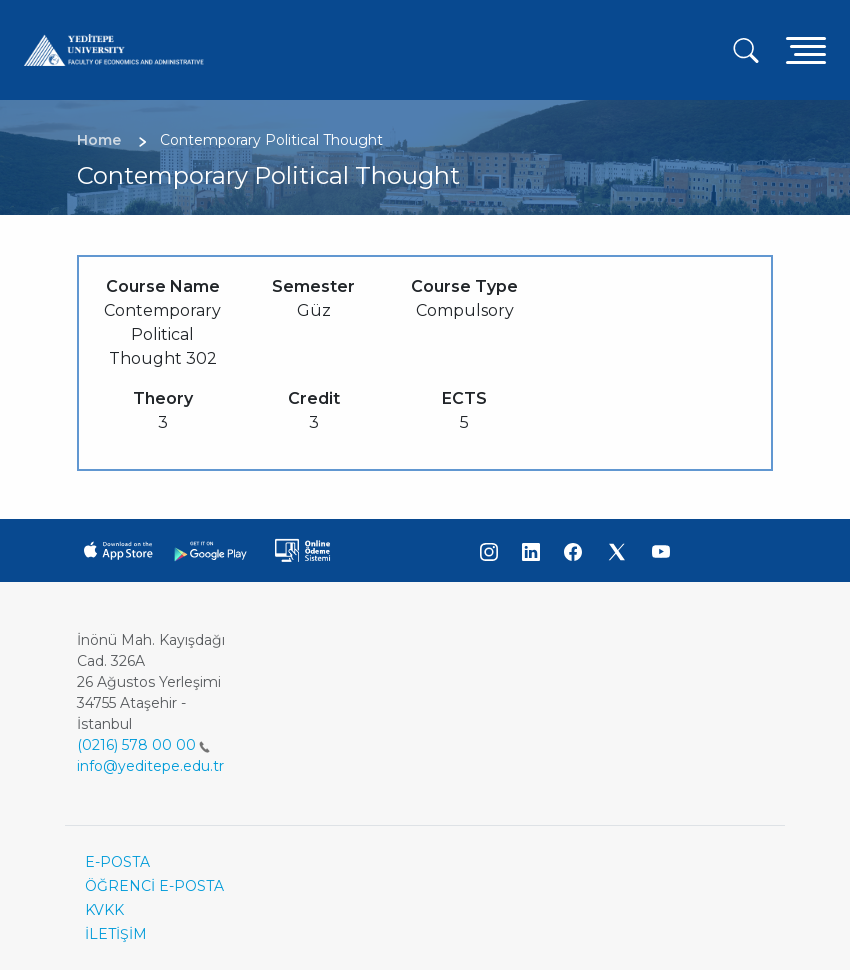 The height and width of the screenshot is (970, 850). What do you see at coordinates (116, 934) in the screenshot?
I see `İLETİŞİM` at bounding box center [116, 934].